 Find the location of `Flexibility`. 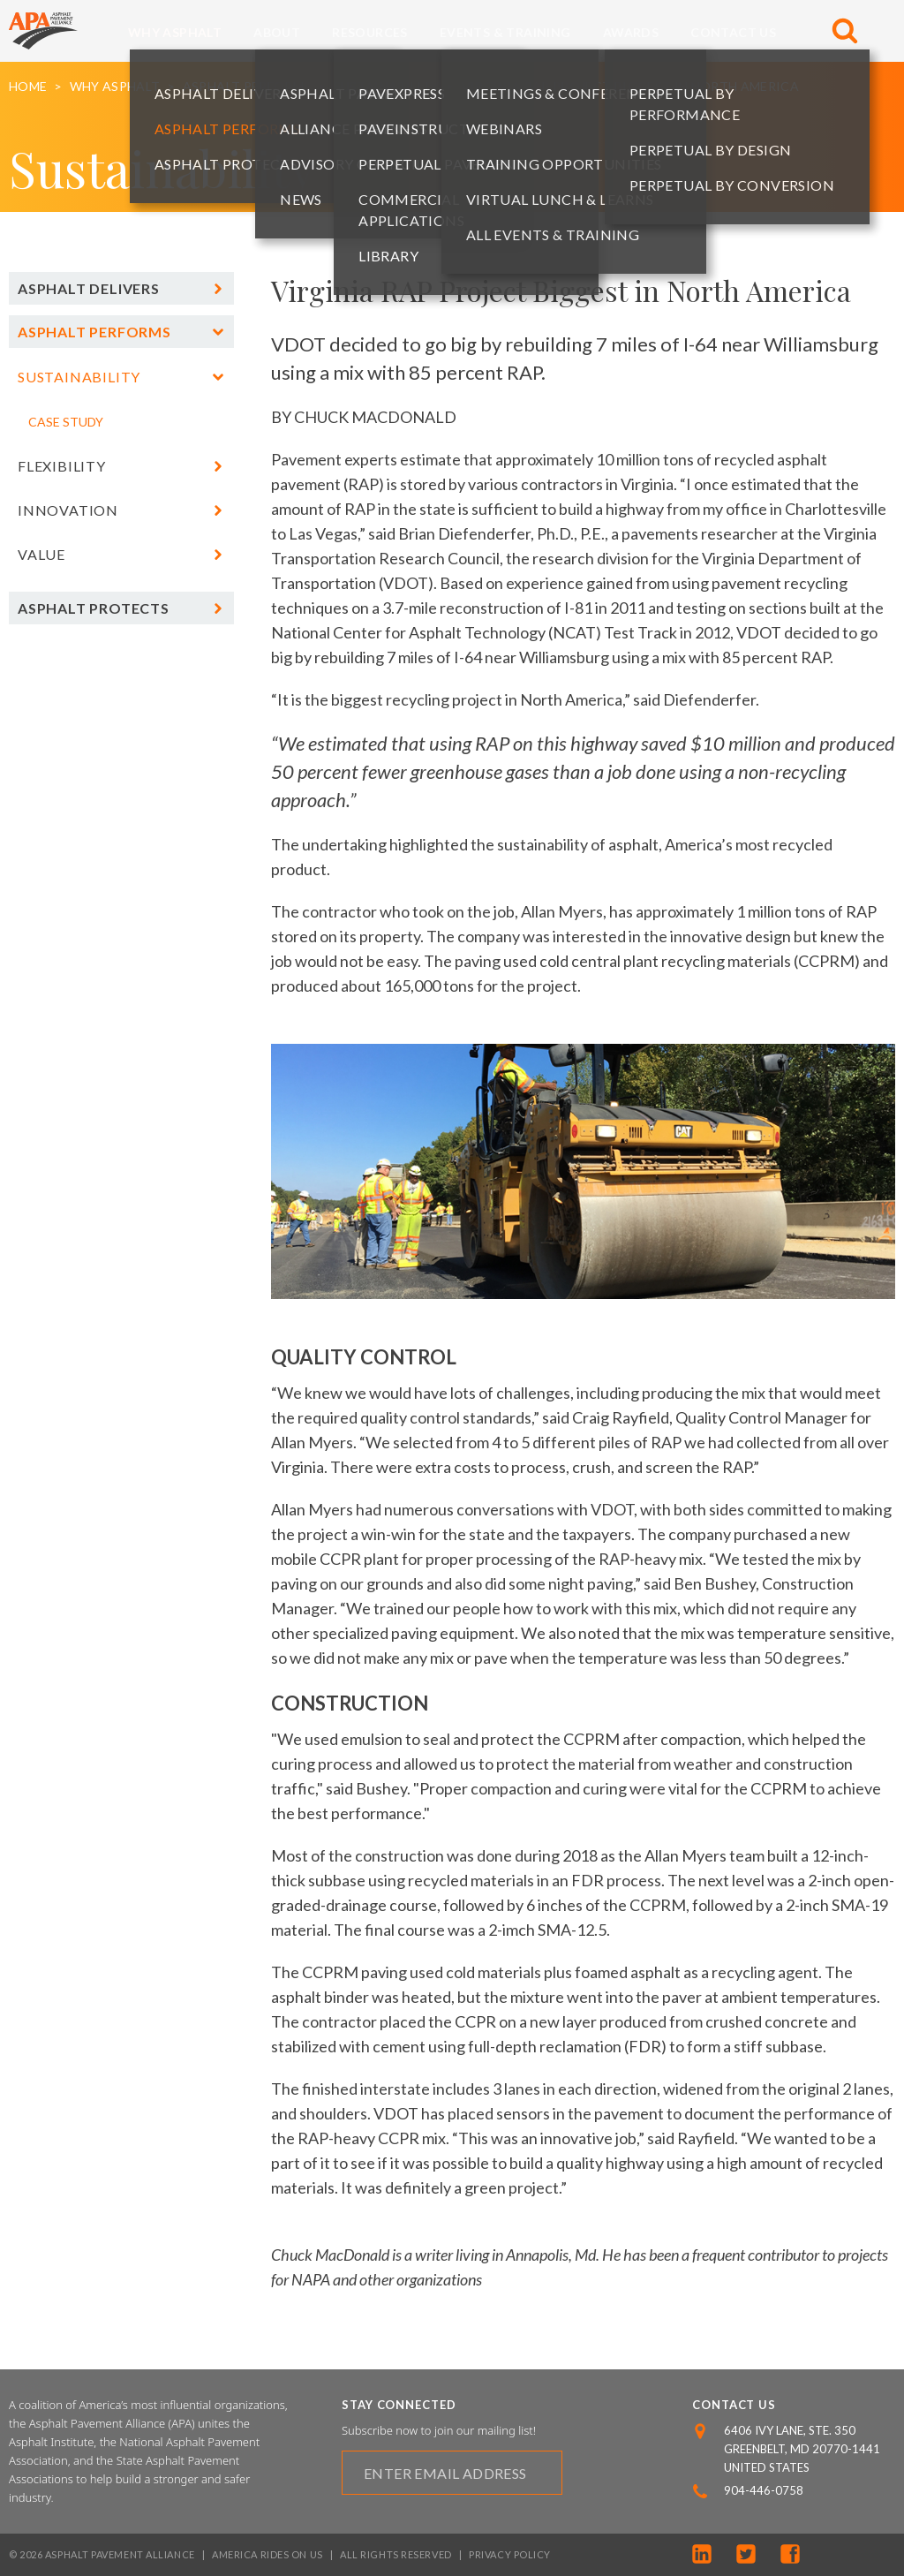

Flexibility is located at coordinates (62, 465).